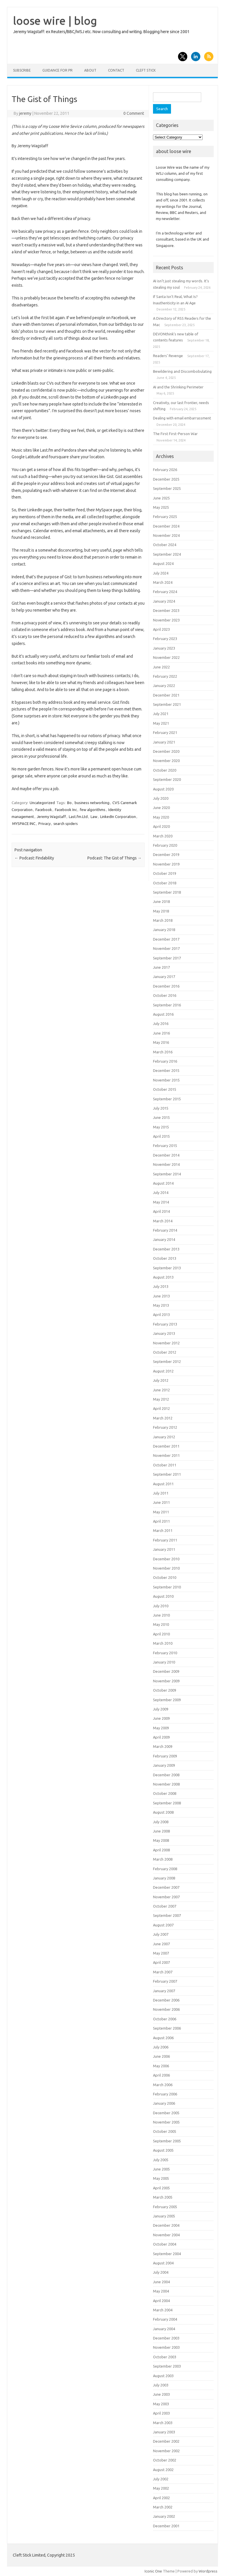 The image size is (225, 2576). I want to click on October 2018, so click(164, 883).